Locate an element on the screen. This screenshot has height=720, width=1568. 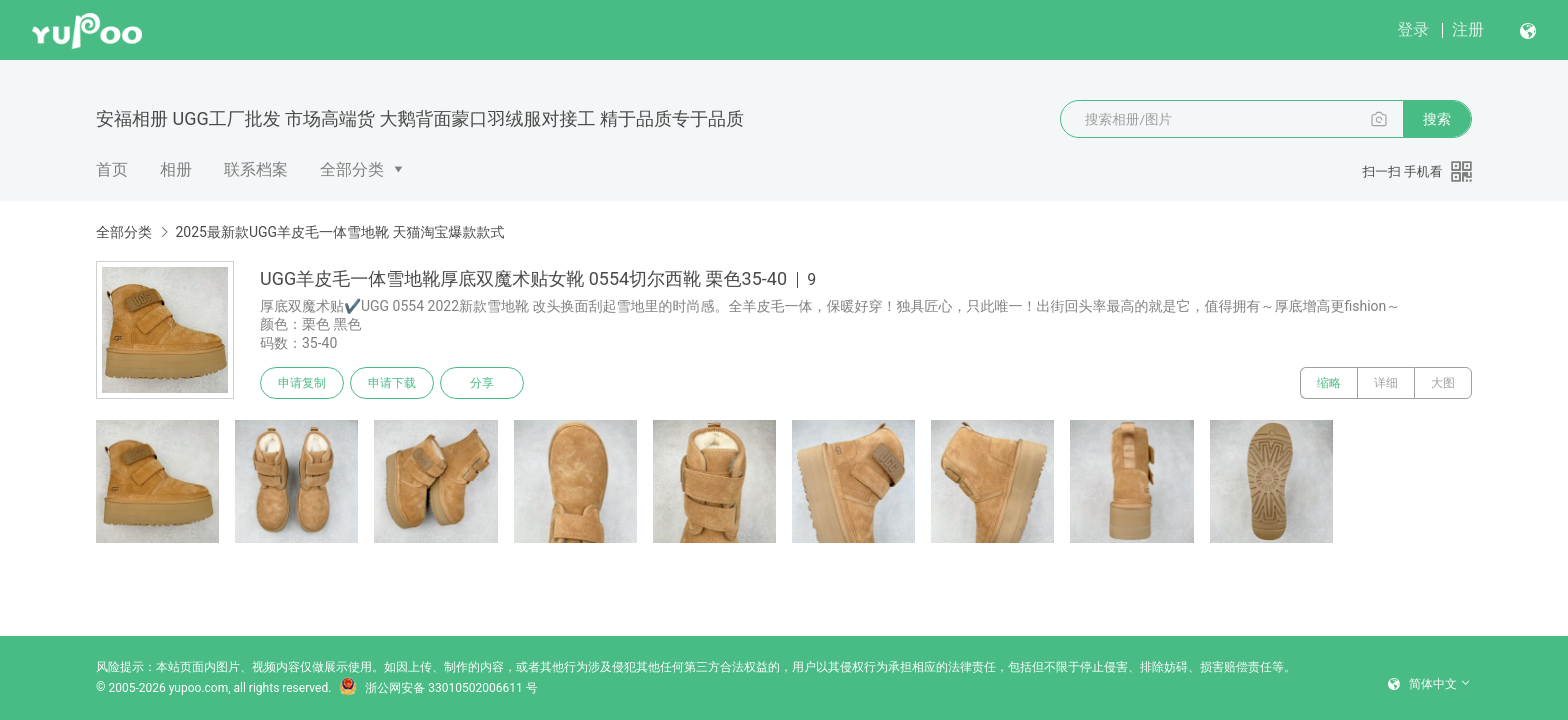
相册 is located at coordinates (176, 169).